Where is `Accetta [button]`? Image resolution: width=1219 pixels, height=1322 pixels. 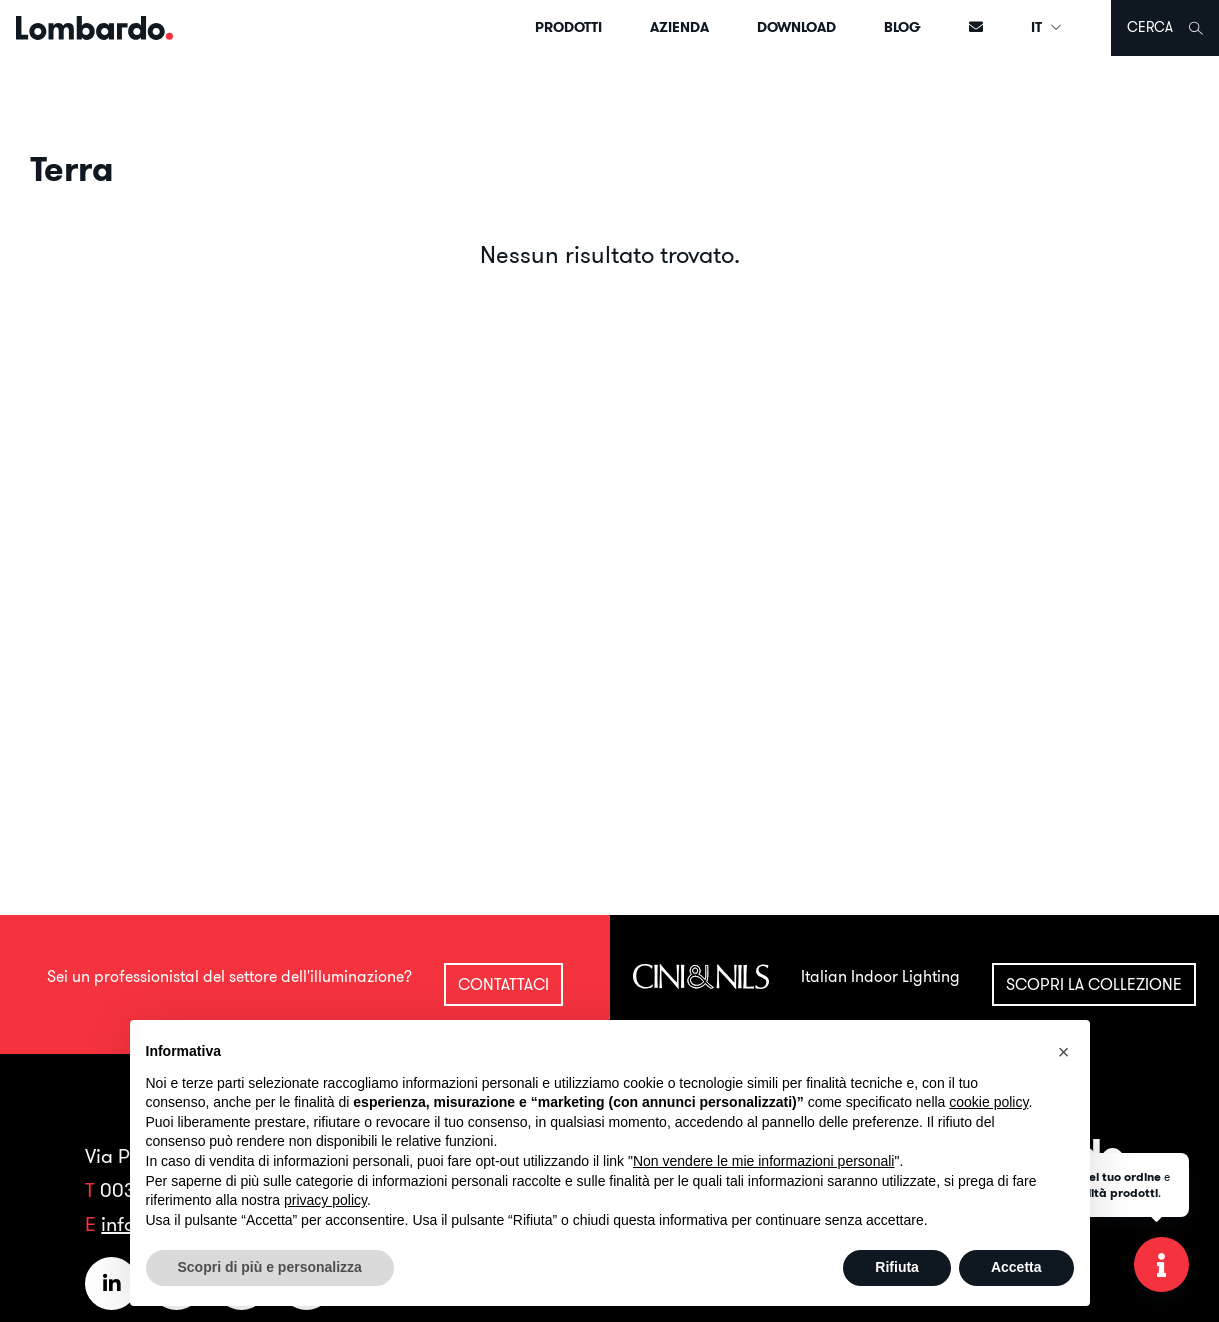
Accetta [button] is located at coordinates (1016, 1267).